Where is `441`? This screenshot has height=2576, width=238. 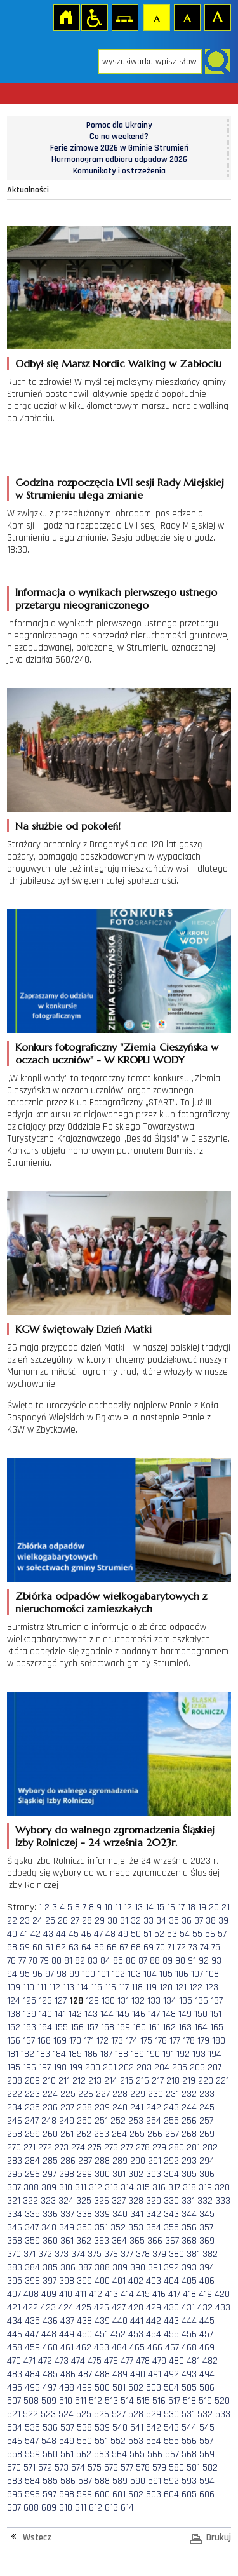
441 is located at coordinates (136, 2321).